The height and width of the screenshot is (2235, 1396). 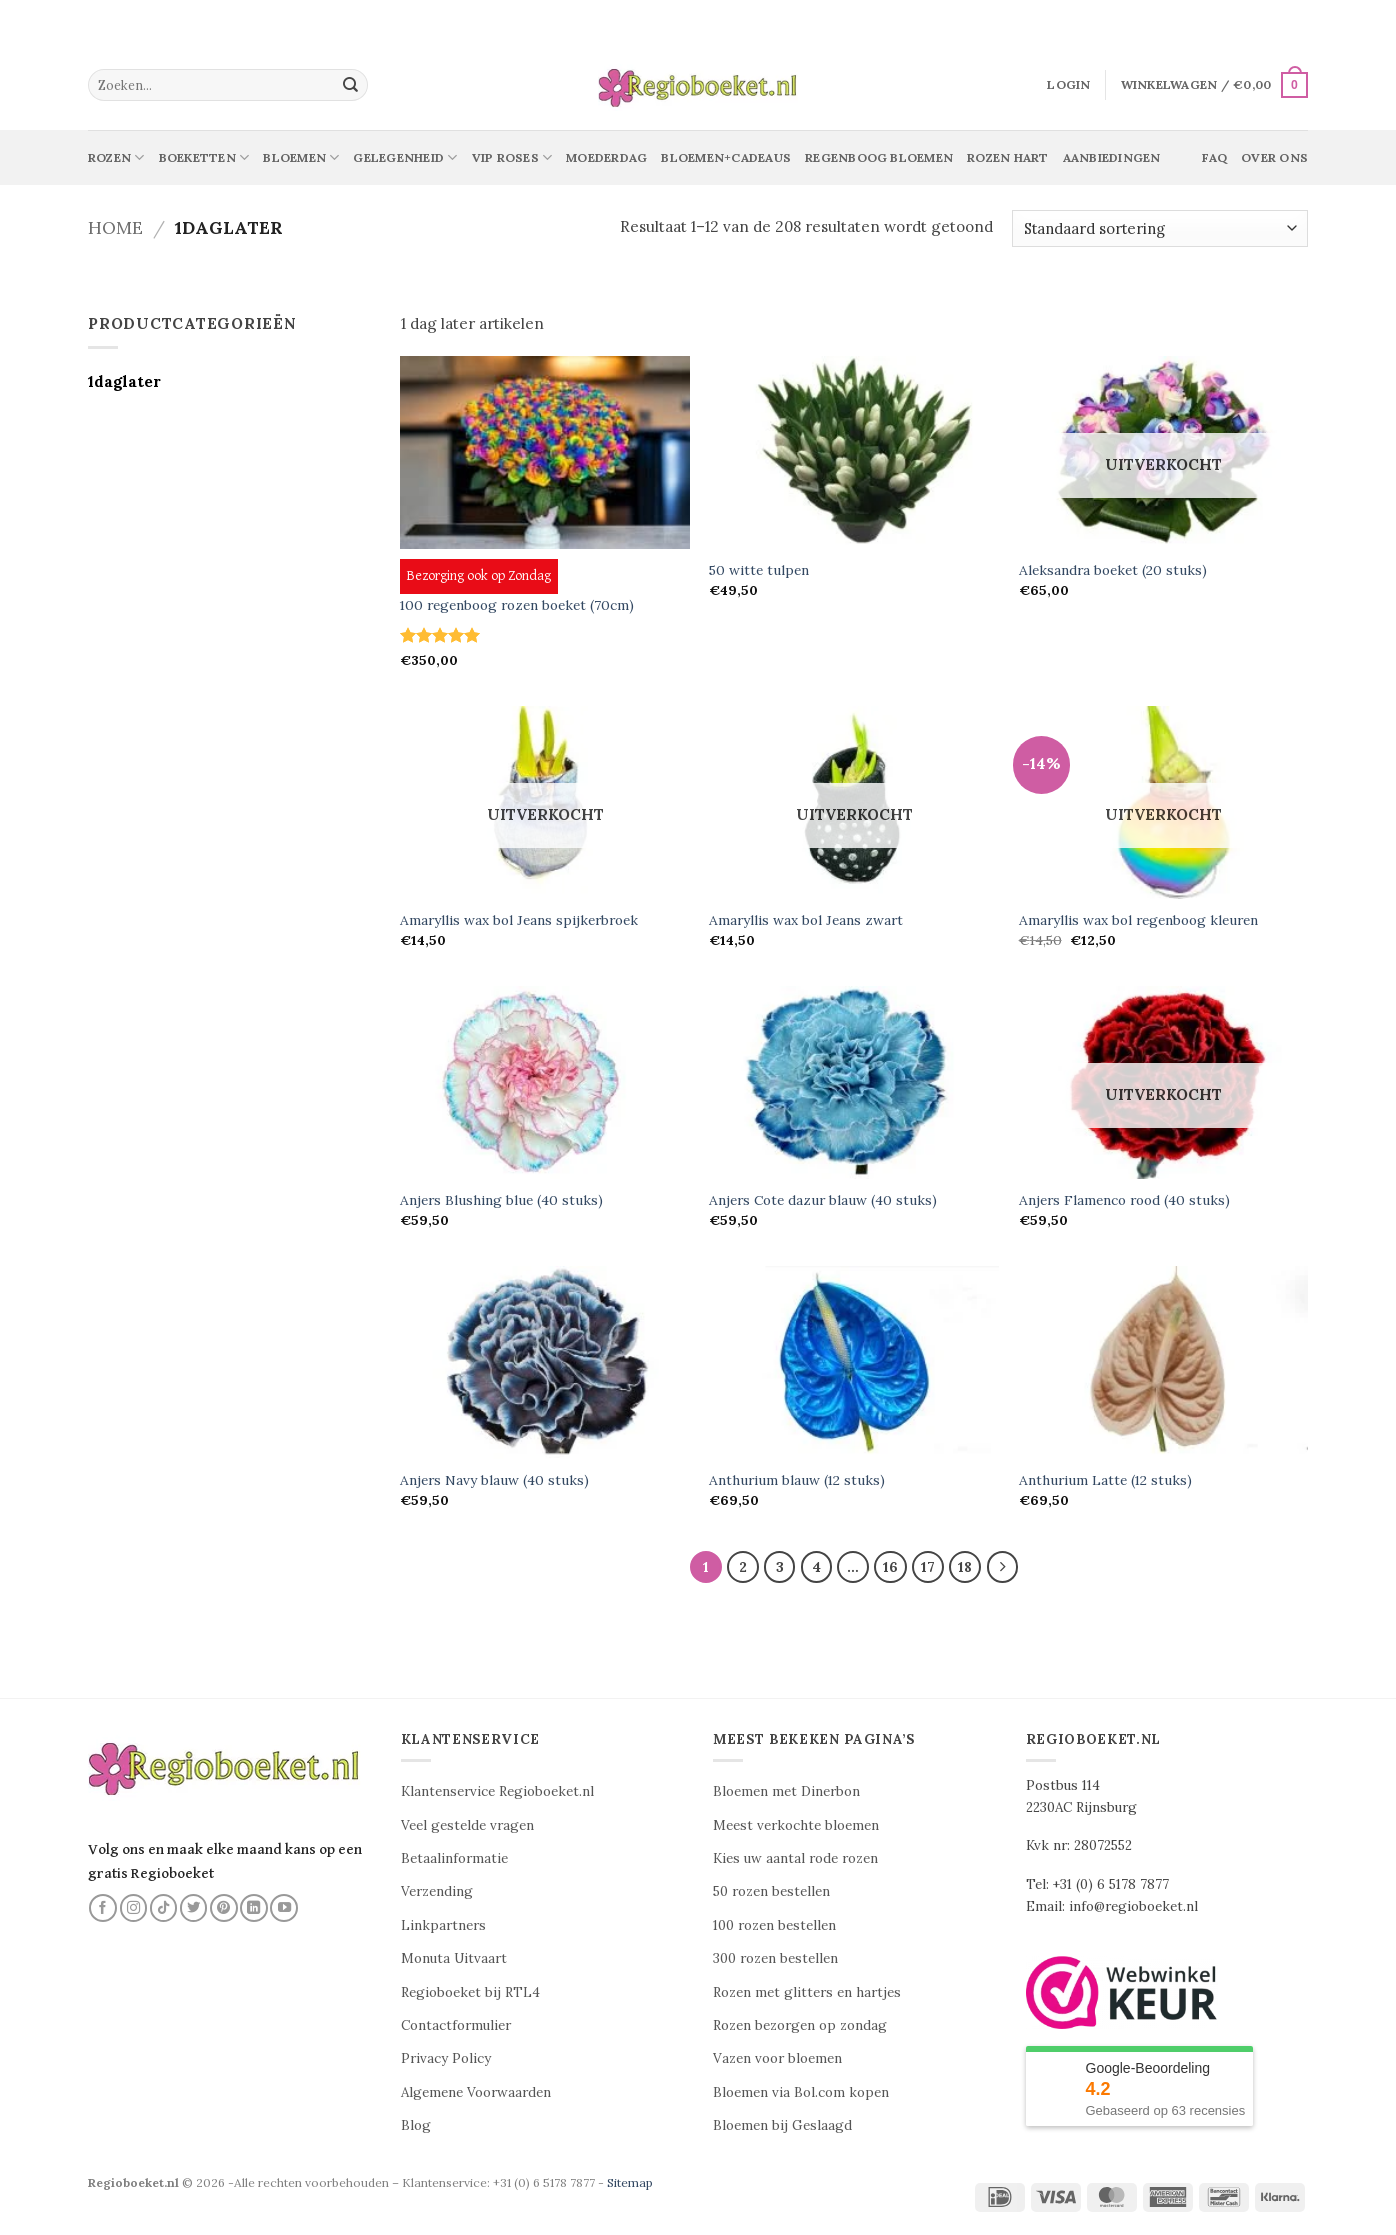 I want to click on [Anthurium blauw (12 stuks)], so click(x=854, y=1362).